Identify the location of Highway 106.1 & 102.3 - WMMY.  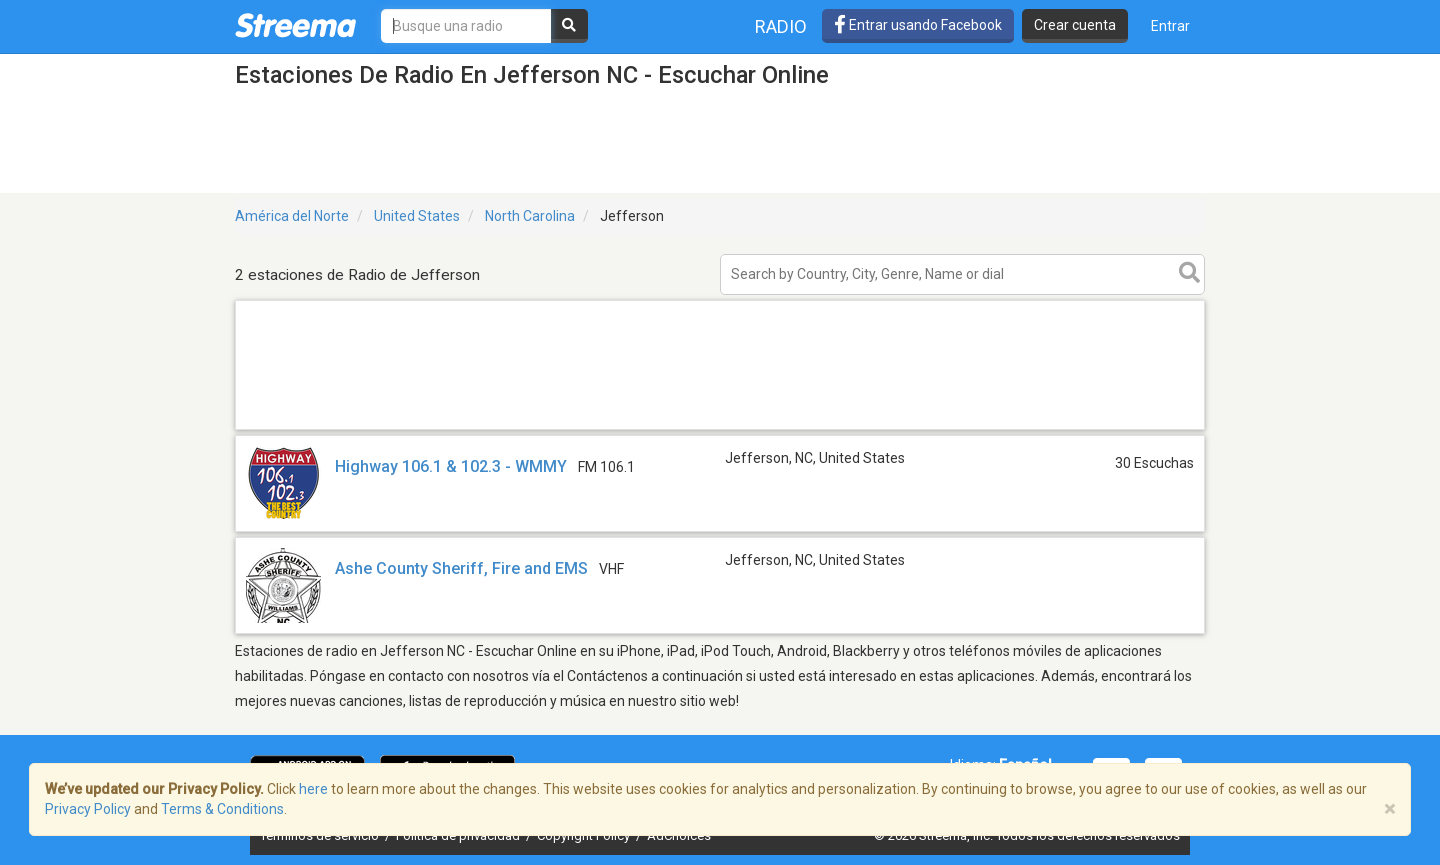
(451, 466).